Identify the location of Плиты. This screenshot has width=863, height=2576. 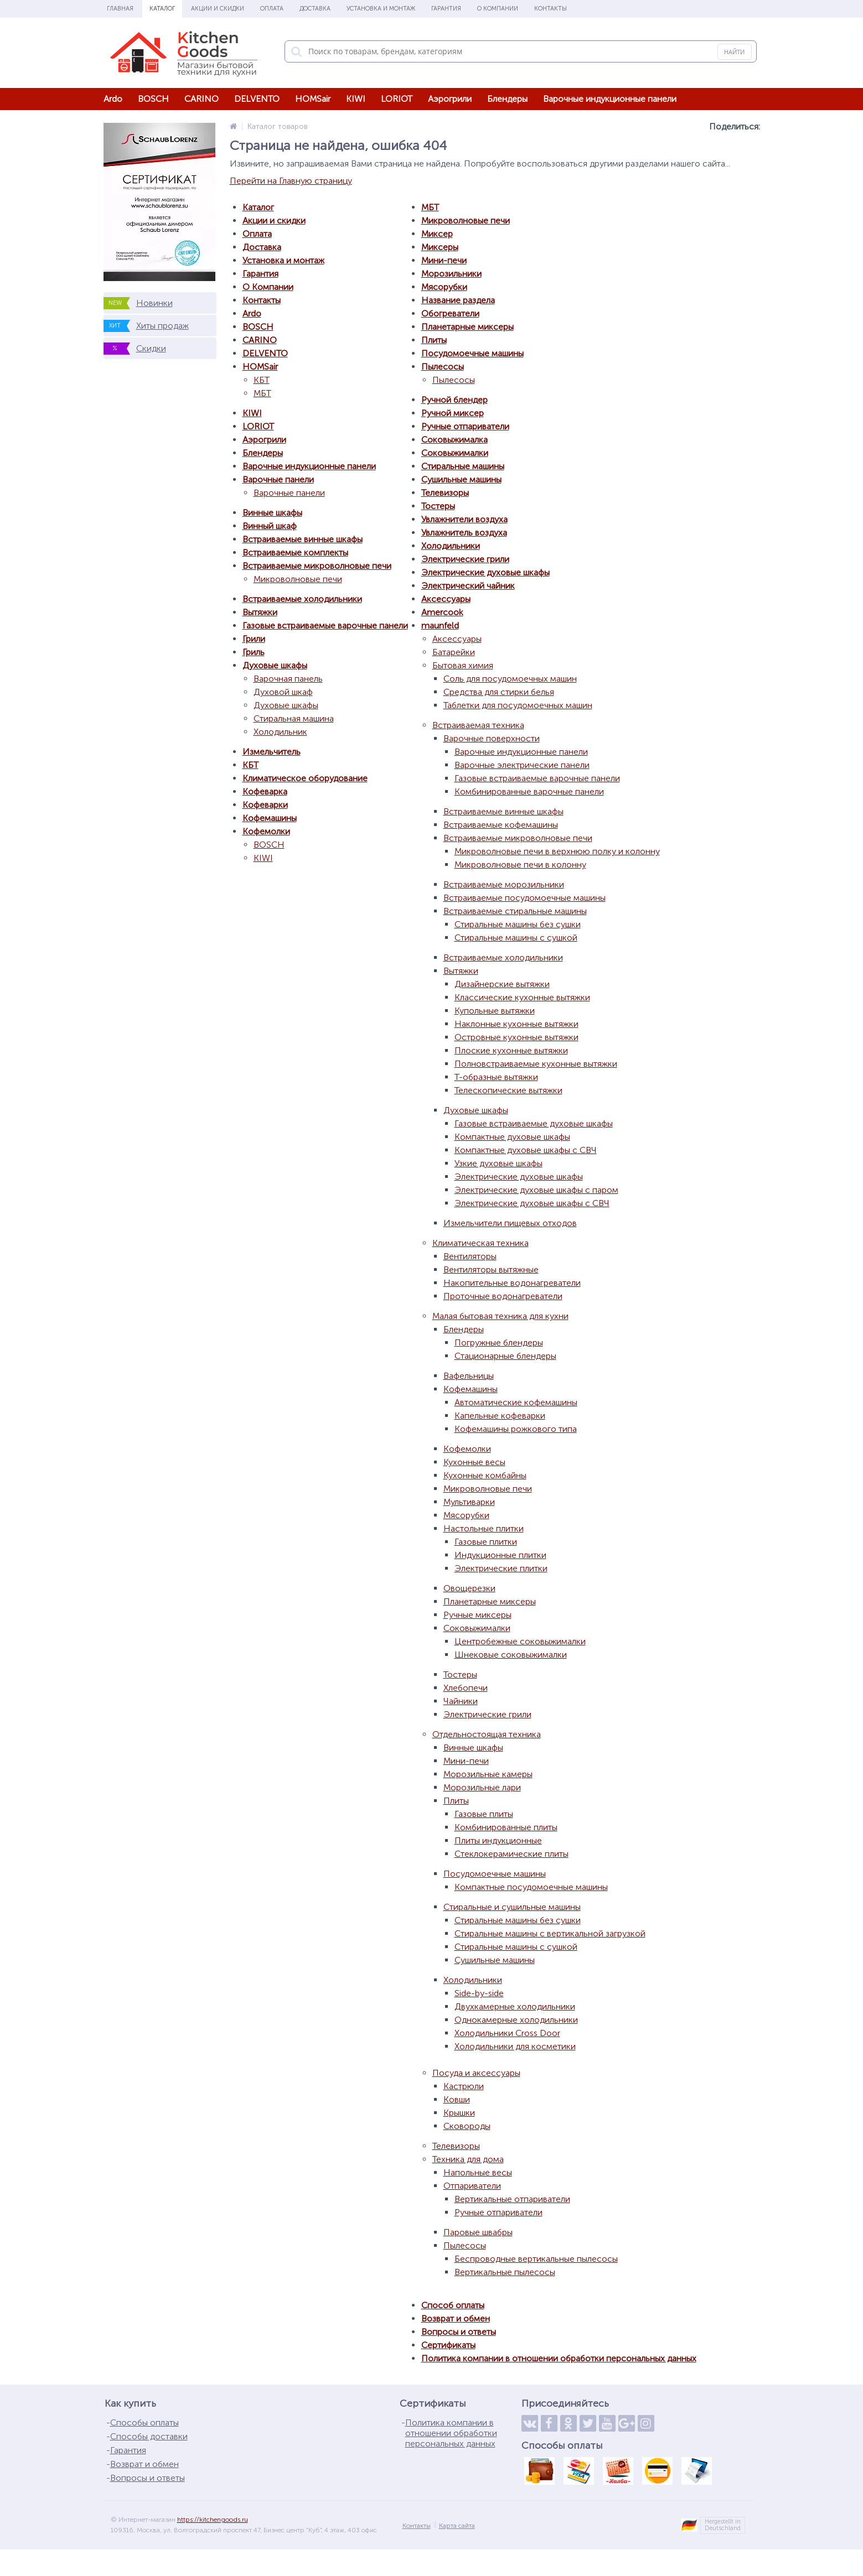
(434, 340).